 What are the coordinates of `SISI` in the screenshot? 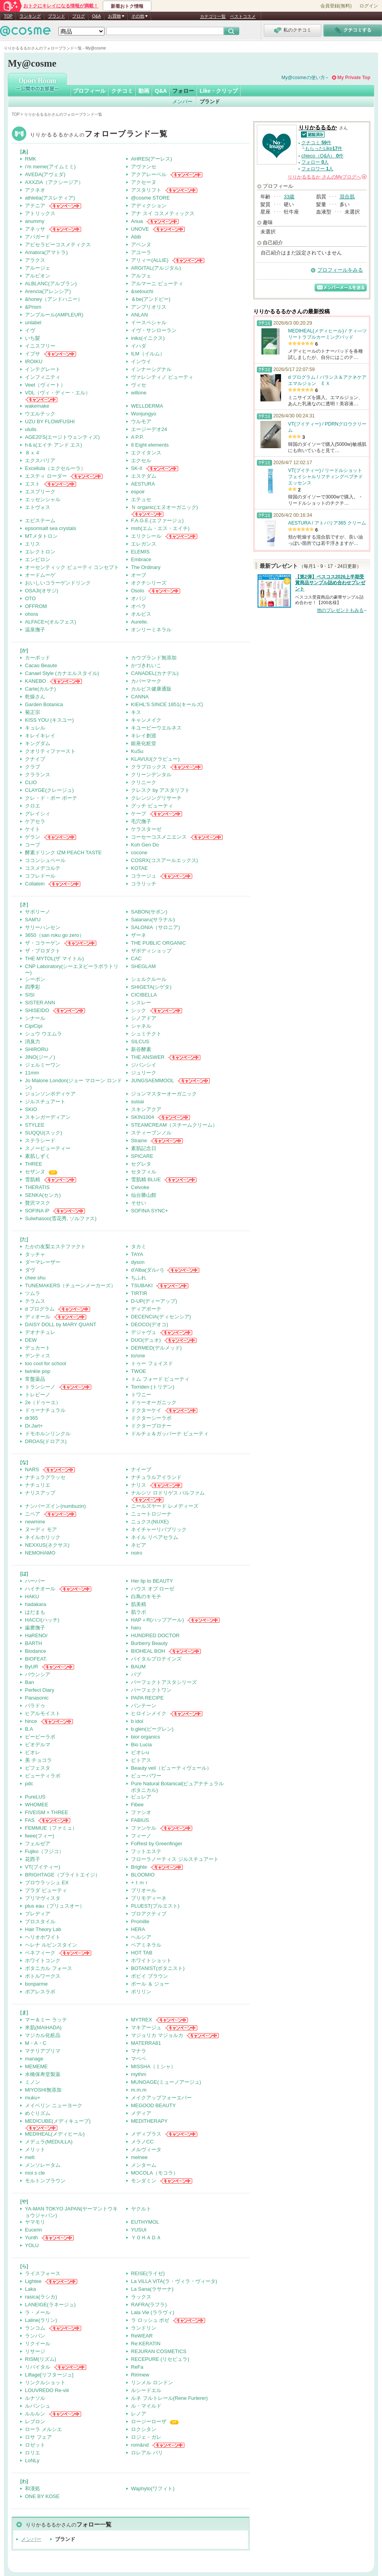 It's located at (30, 995).